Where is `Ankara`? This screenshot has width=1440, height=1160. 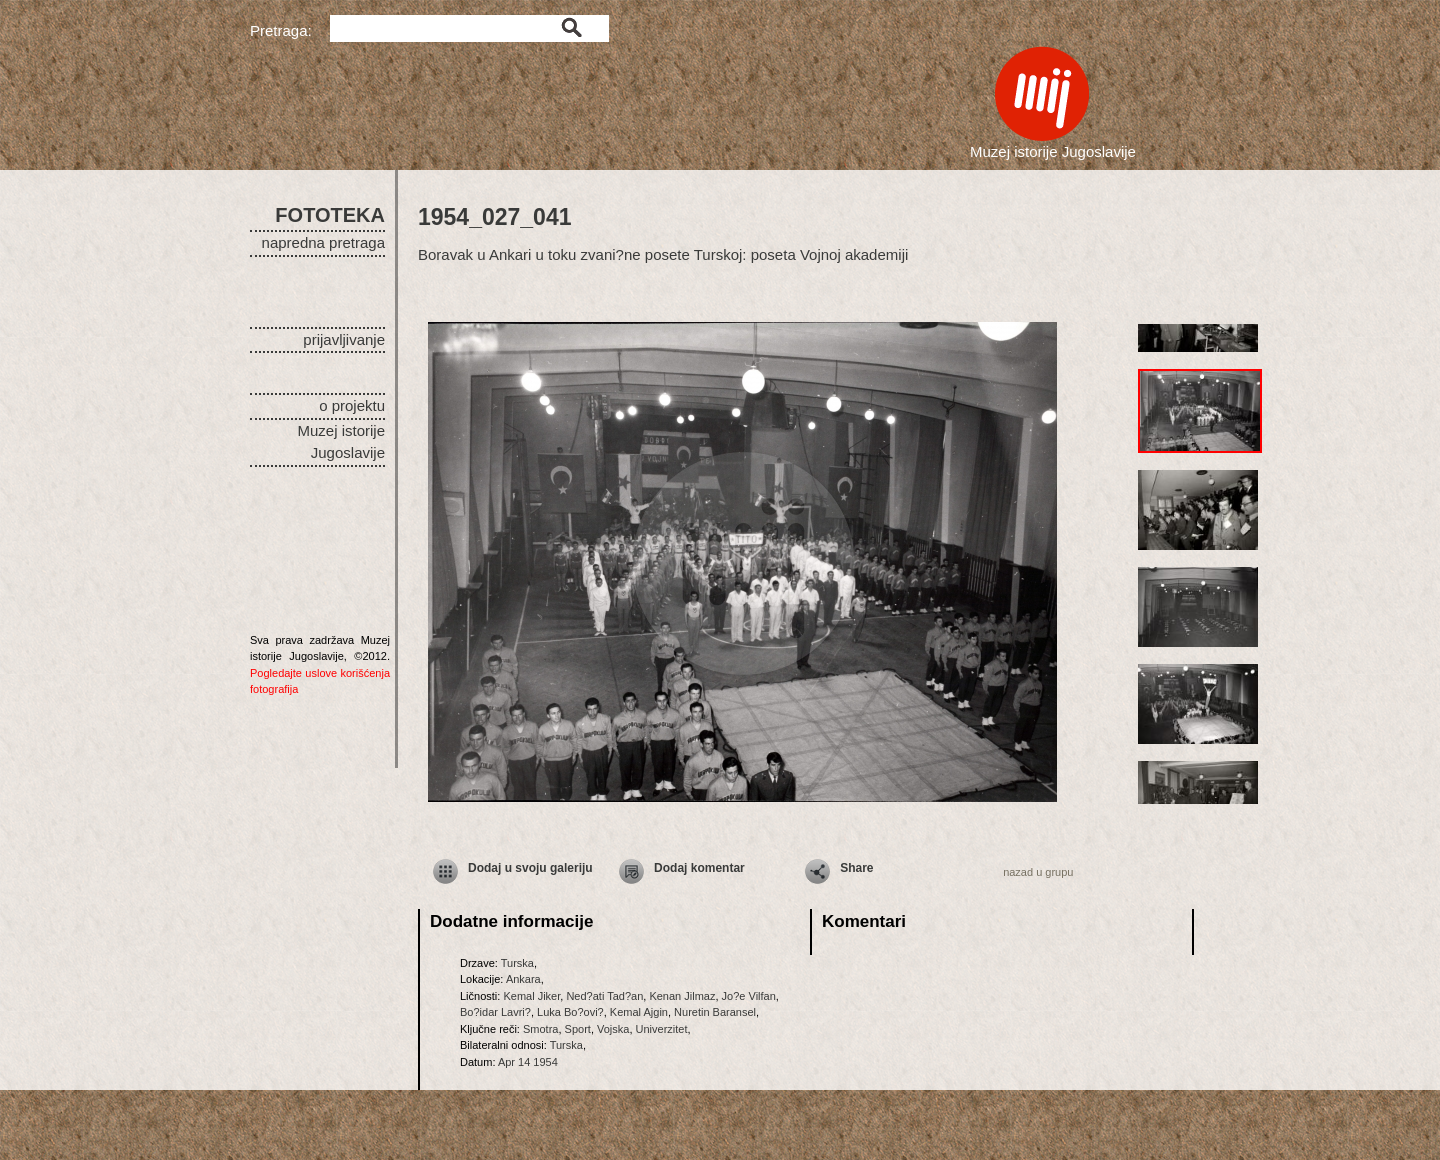
Ankara is located at coordinates (523, 979).